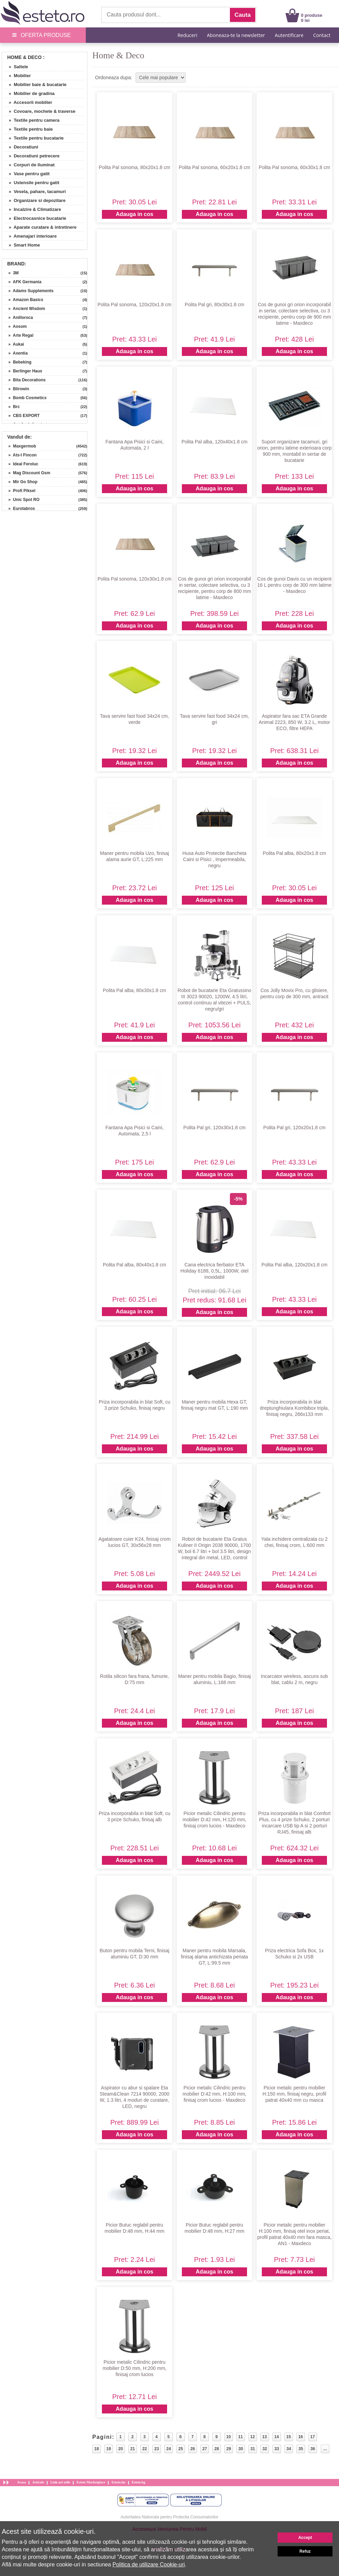 Image resolution: width=339 pixels, height=2576 pixels. Describe the element at coordinates (204, 2448) in the screenshot. I see `27` at that location.